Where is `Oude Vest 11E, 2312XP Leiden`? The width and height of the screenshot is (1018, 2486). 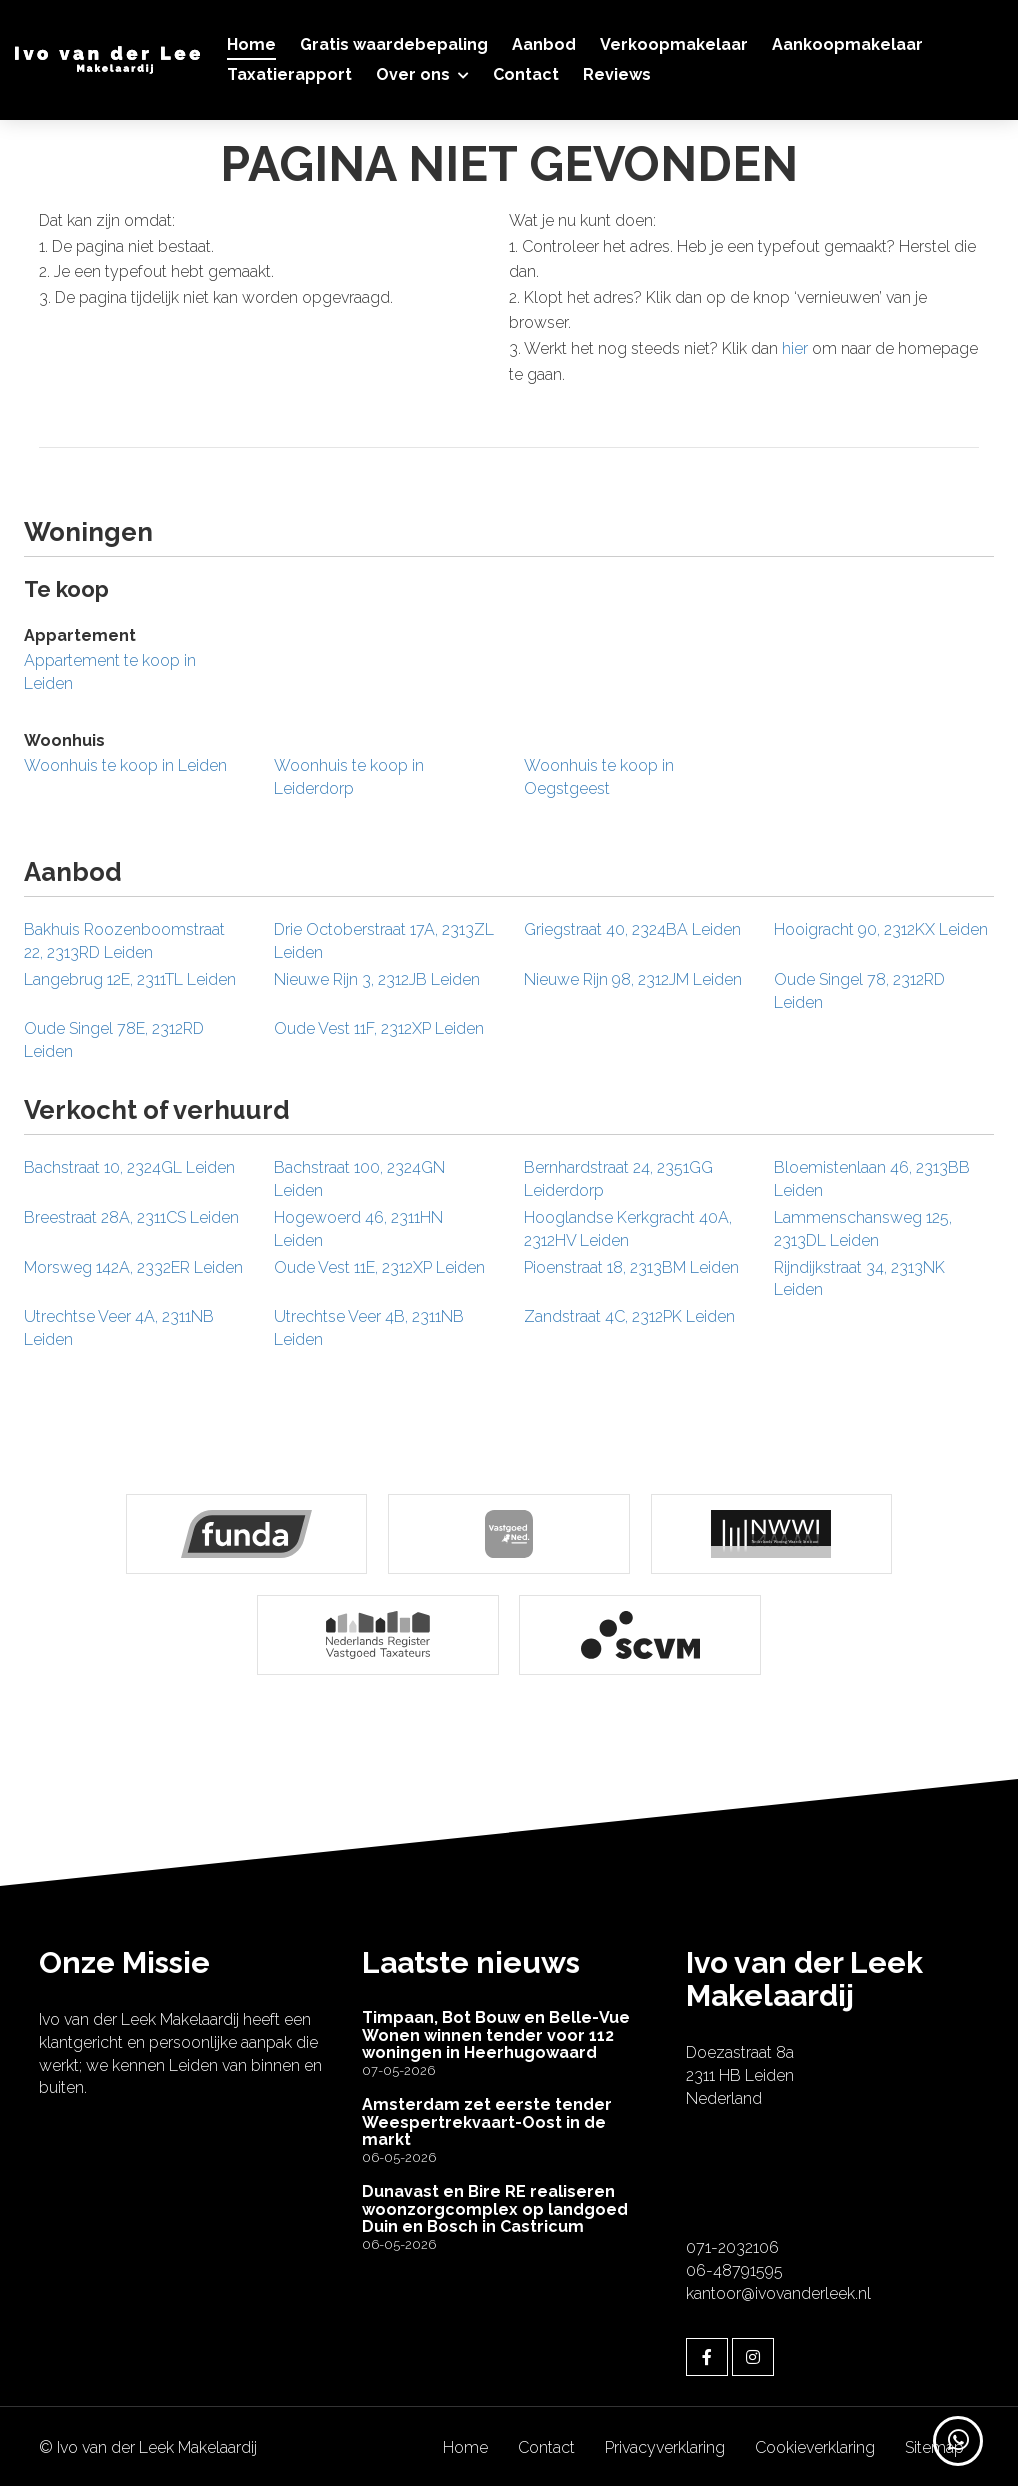
Oude Vest 11E, 2312XP Leiden is located at coordinates (379, 1267).